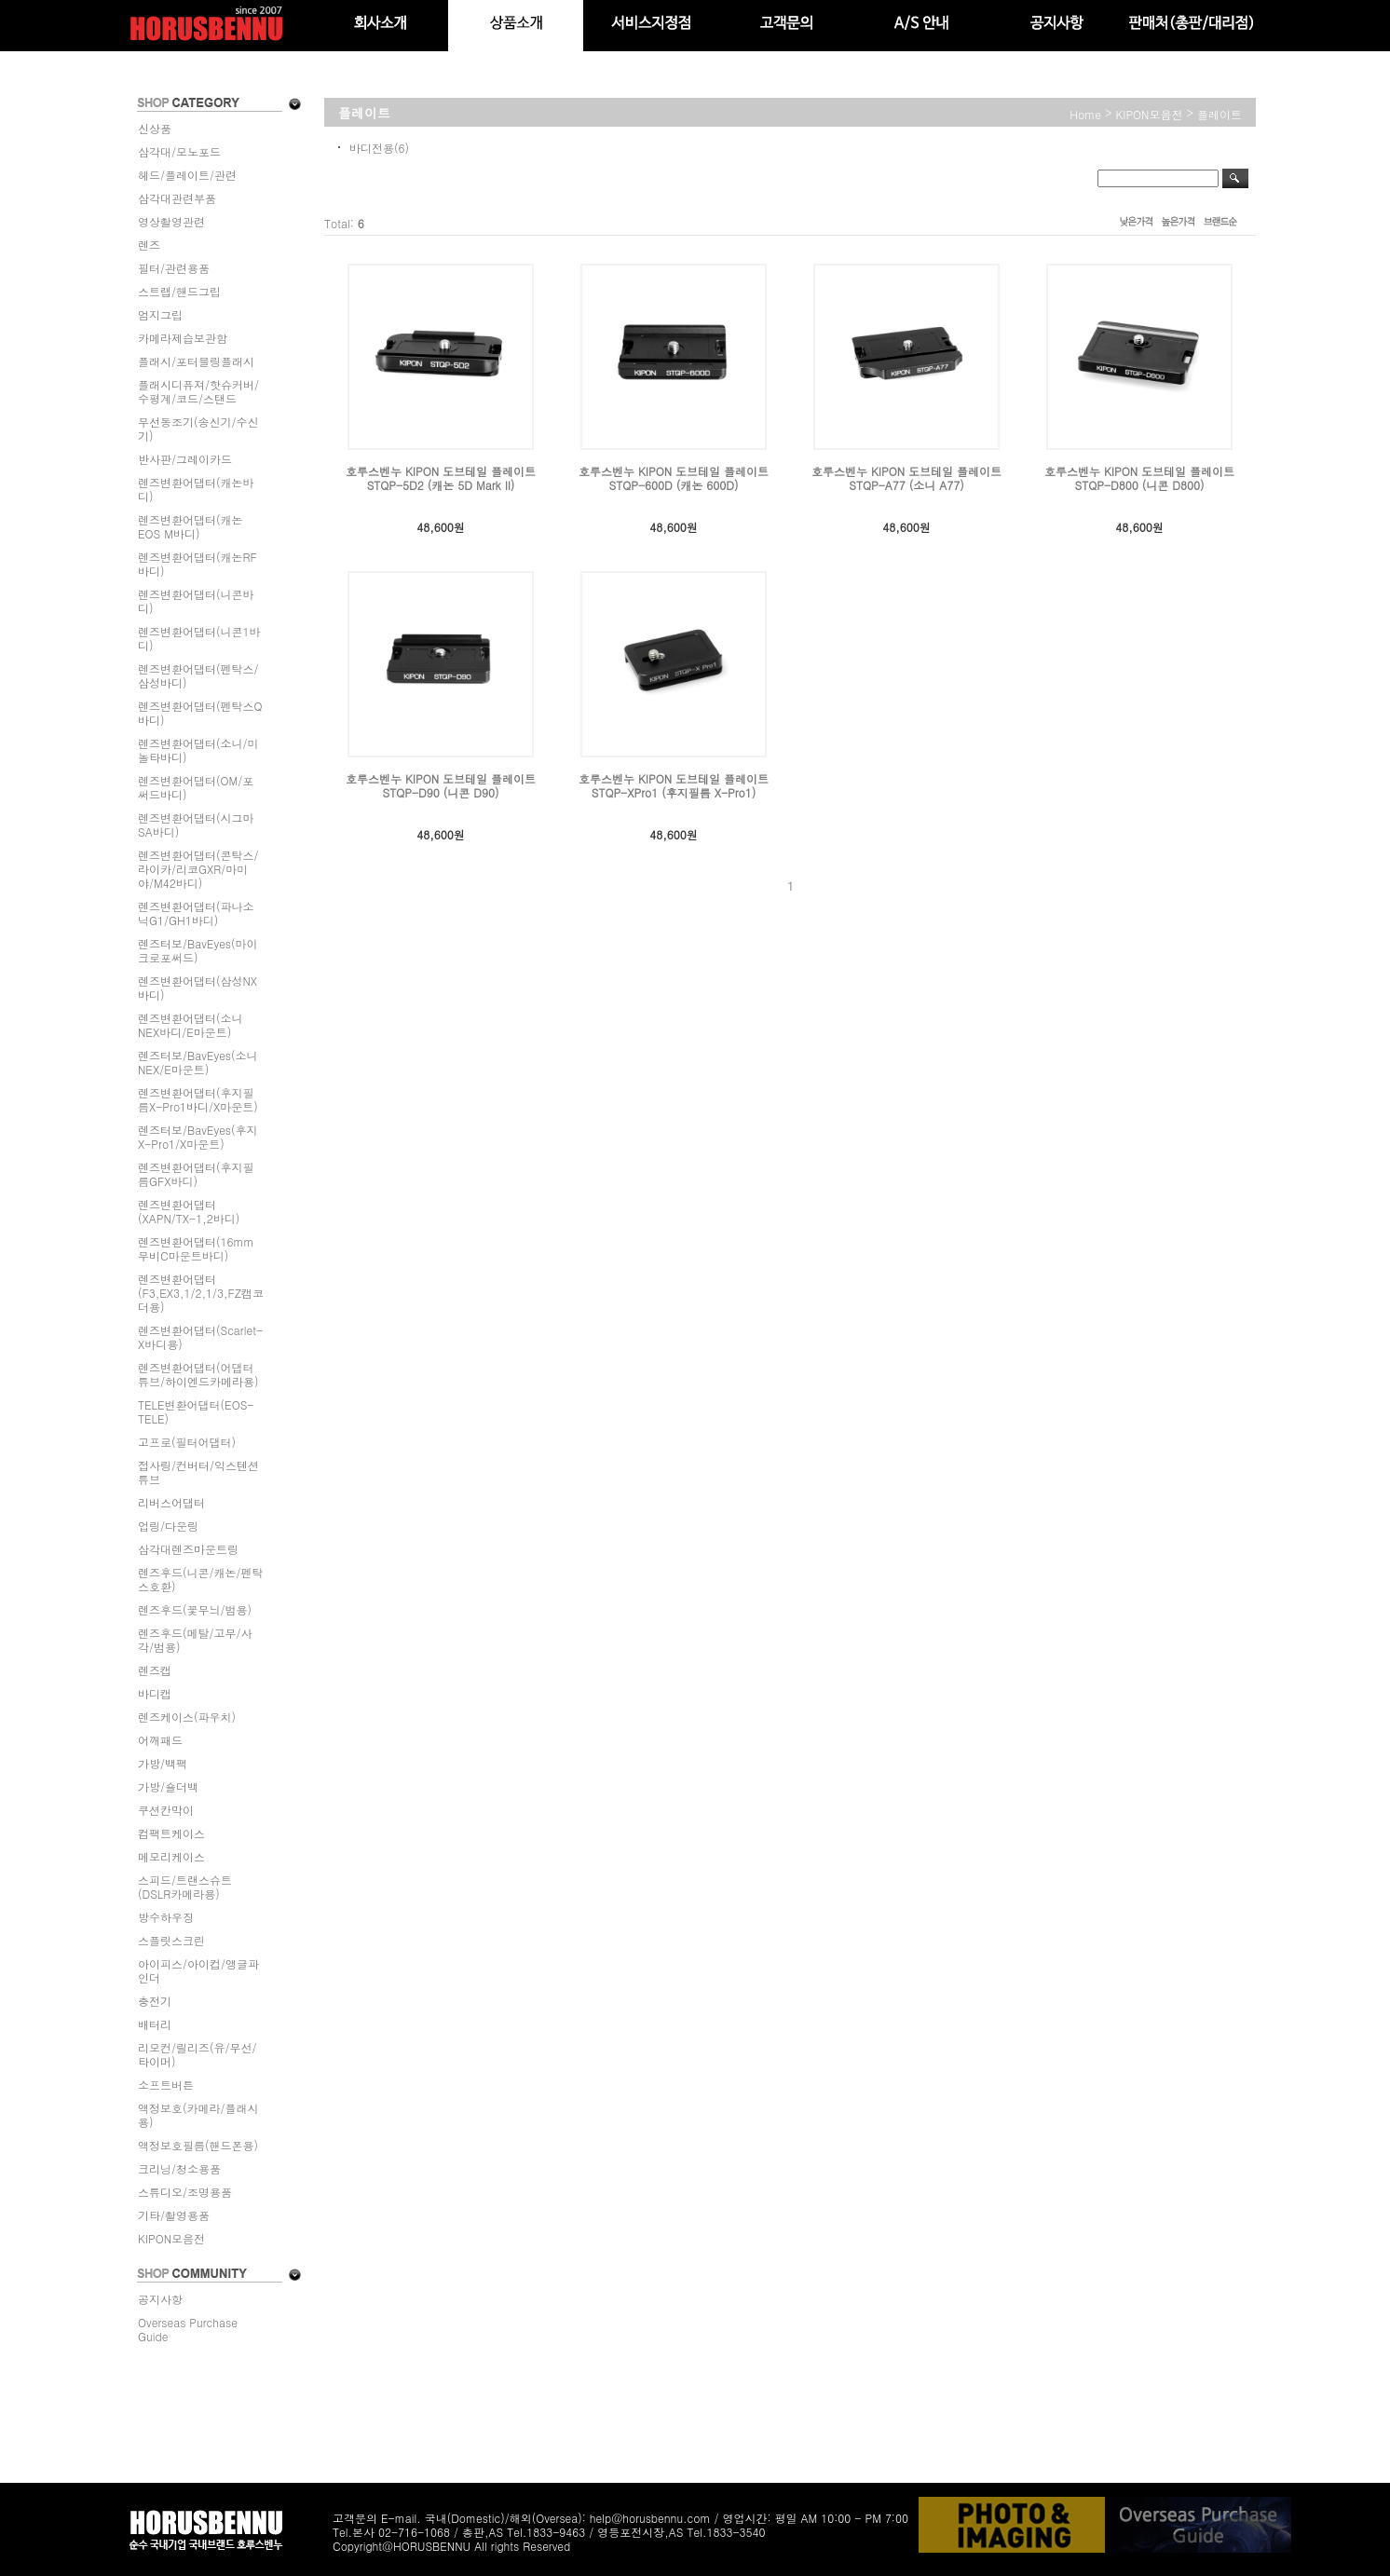 This screenshot has width=1390, height=2576. Describe the element at coordinates (171, 221) in the screenshot. I see `영상촬영관련` at that location.